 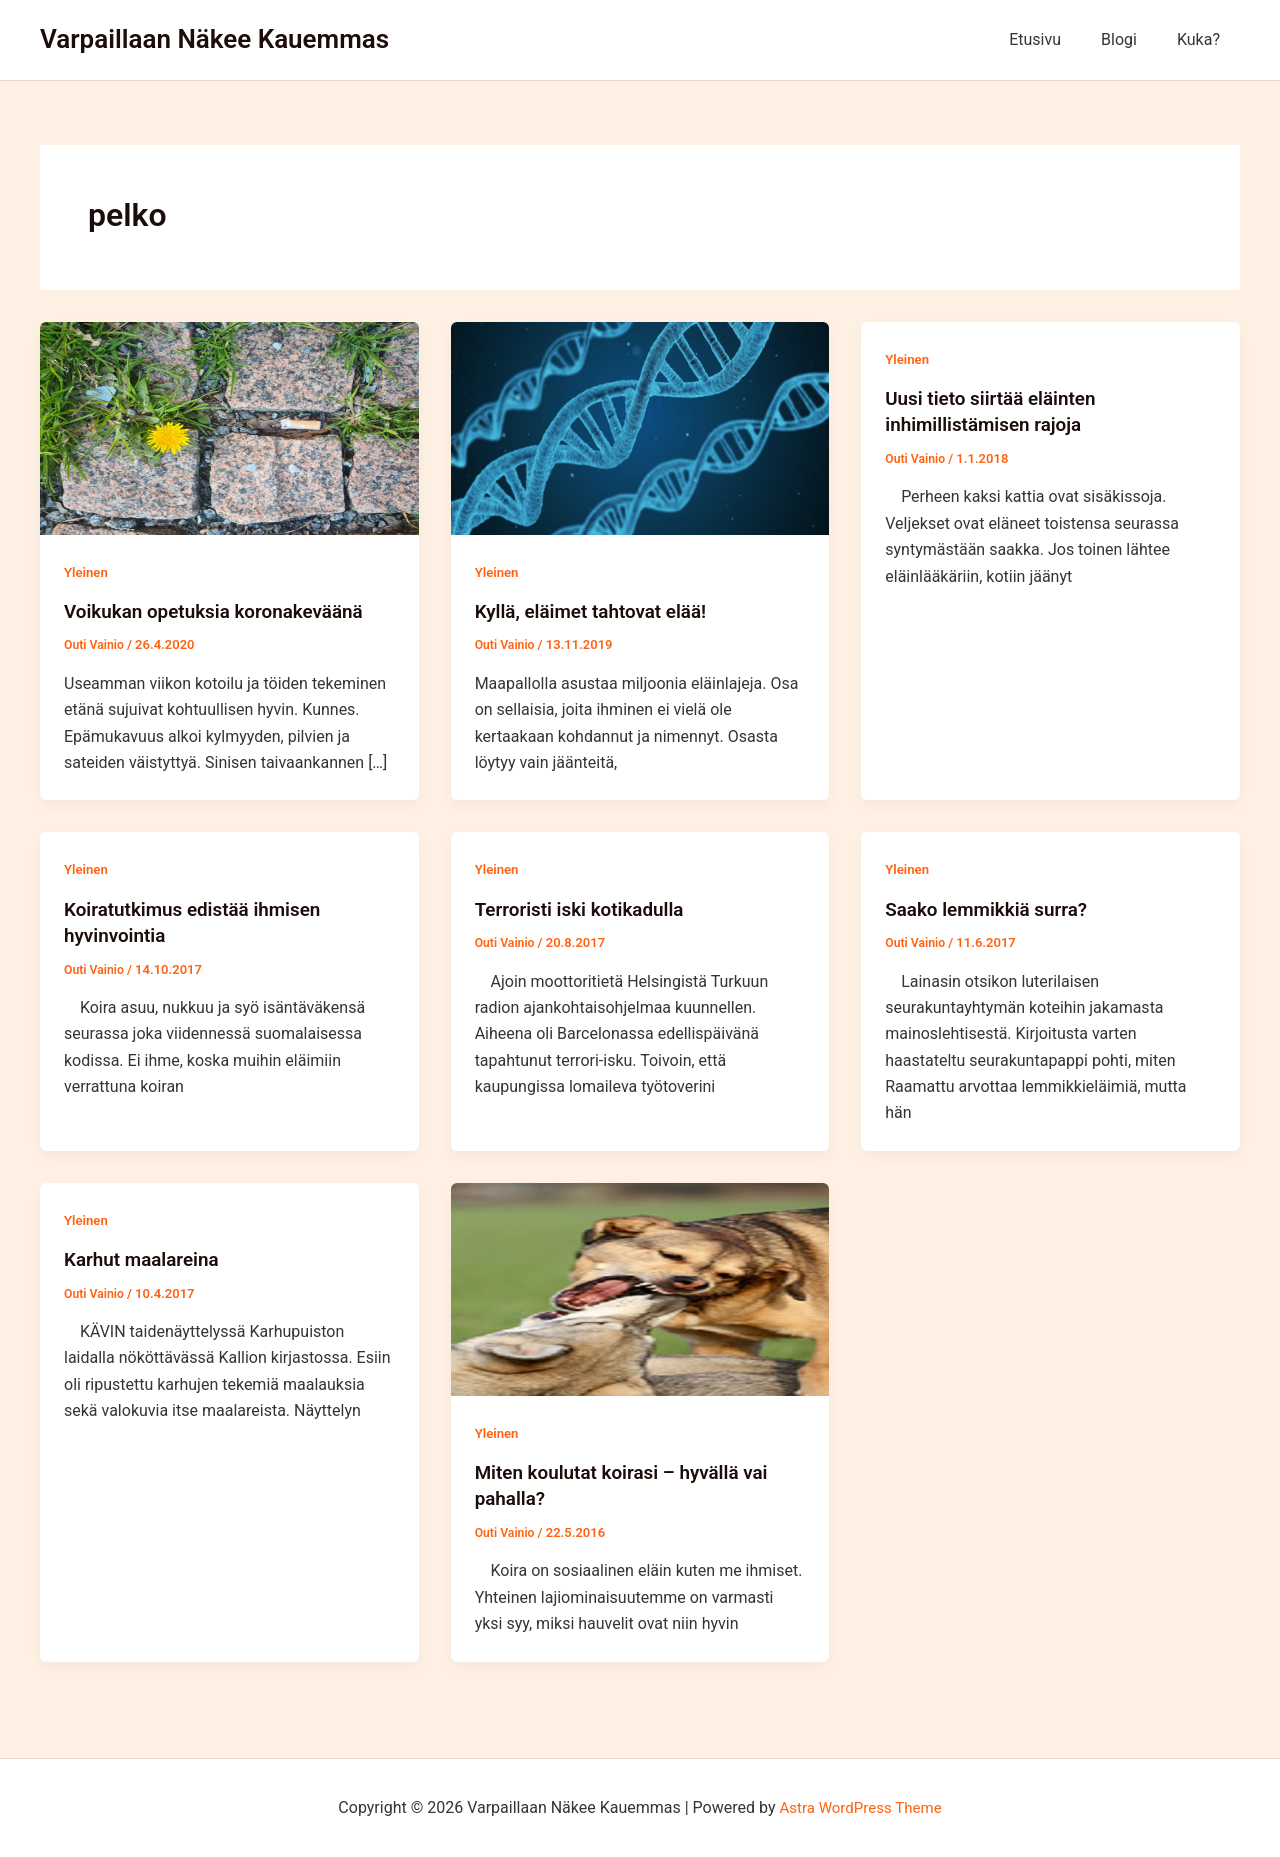 What do you see at coordinates (146, 1258) in the screenshot?
I see `Karhut maalareina` at bounding box center [146, 1258].